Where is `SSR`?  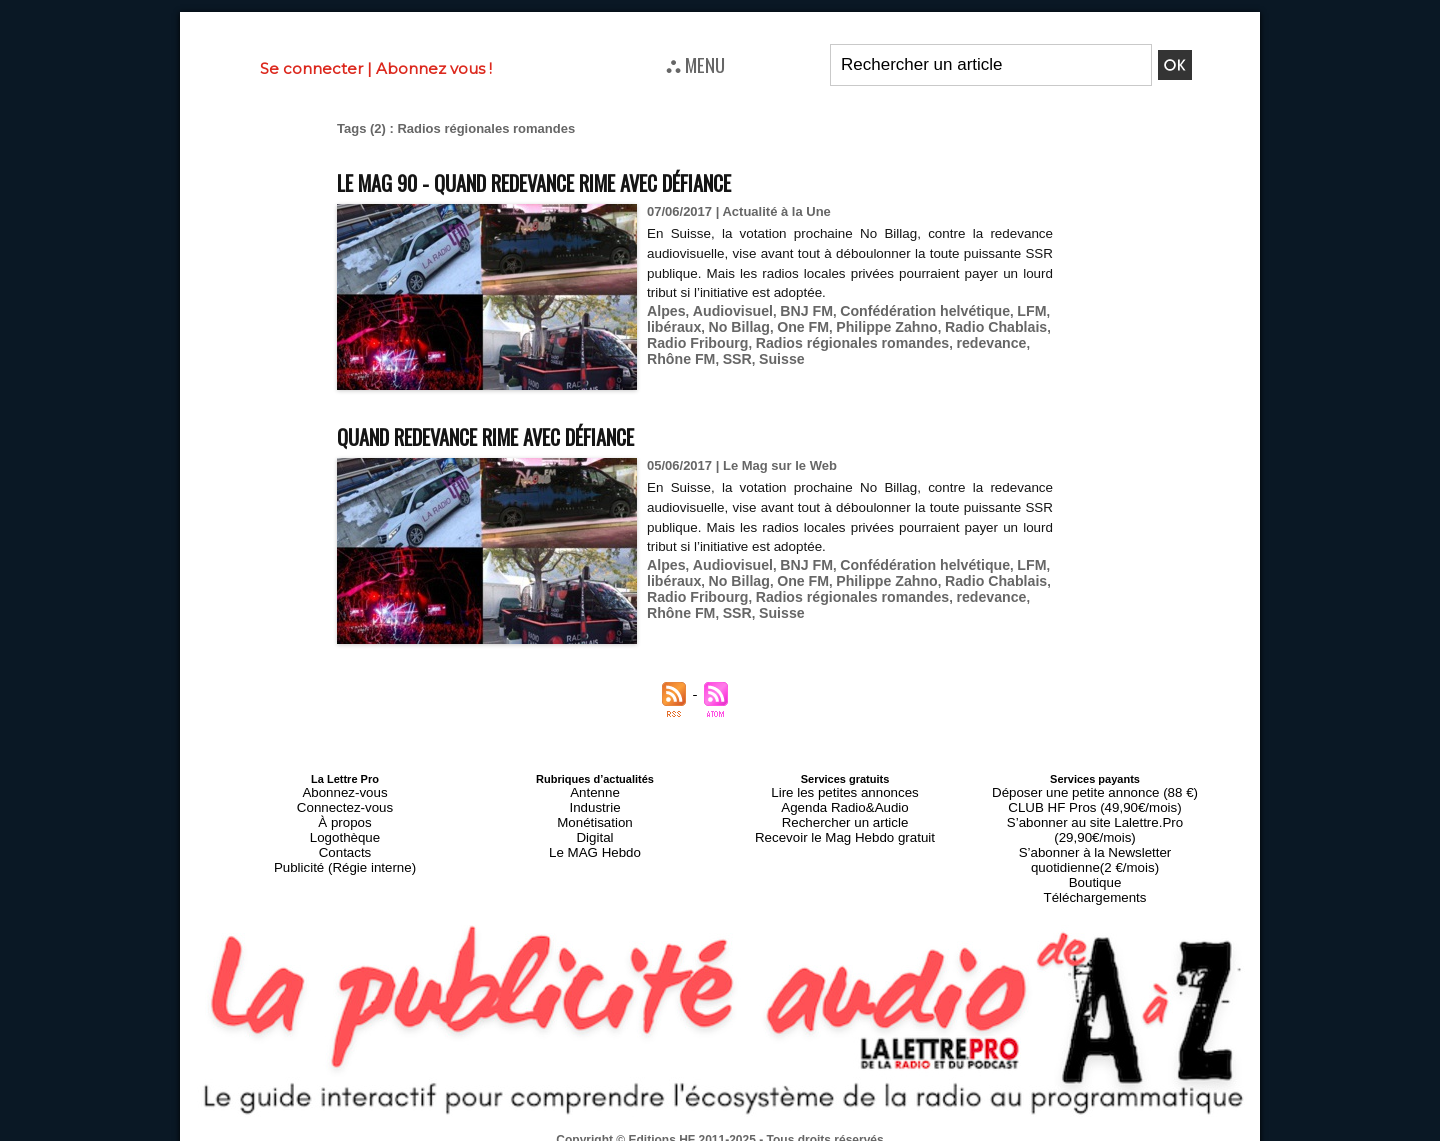
SSR is located at coordinates (686, 354).